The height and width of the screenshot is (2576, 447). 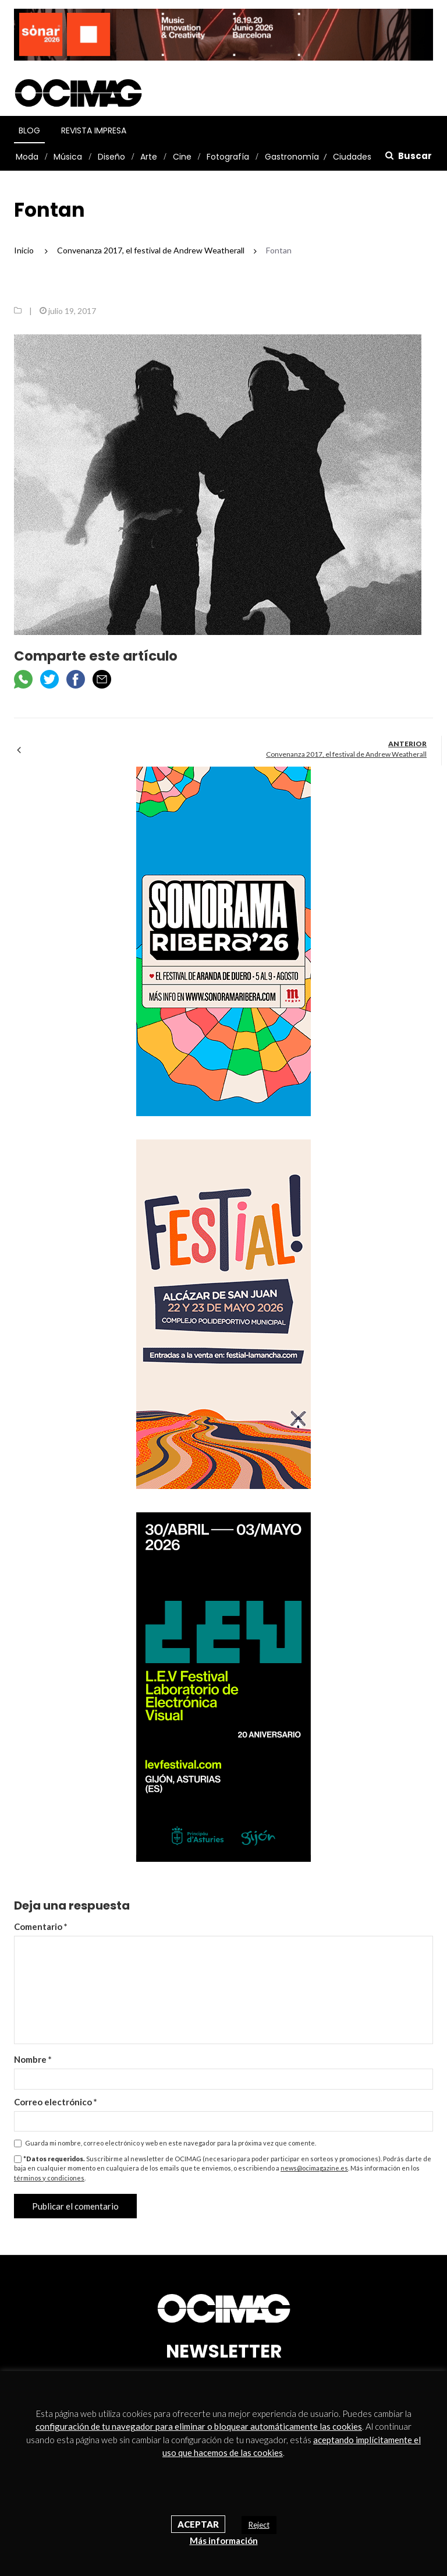 What do you see at coordinates (228, 157) in the screenshot?
I see `Fotografía` at bounding box center [228, 157].